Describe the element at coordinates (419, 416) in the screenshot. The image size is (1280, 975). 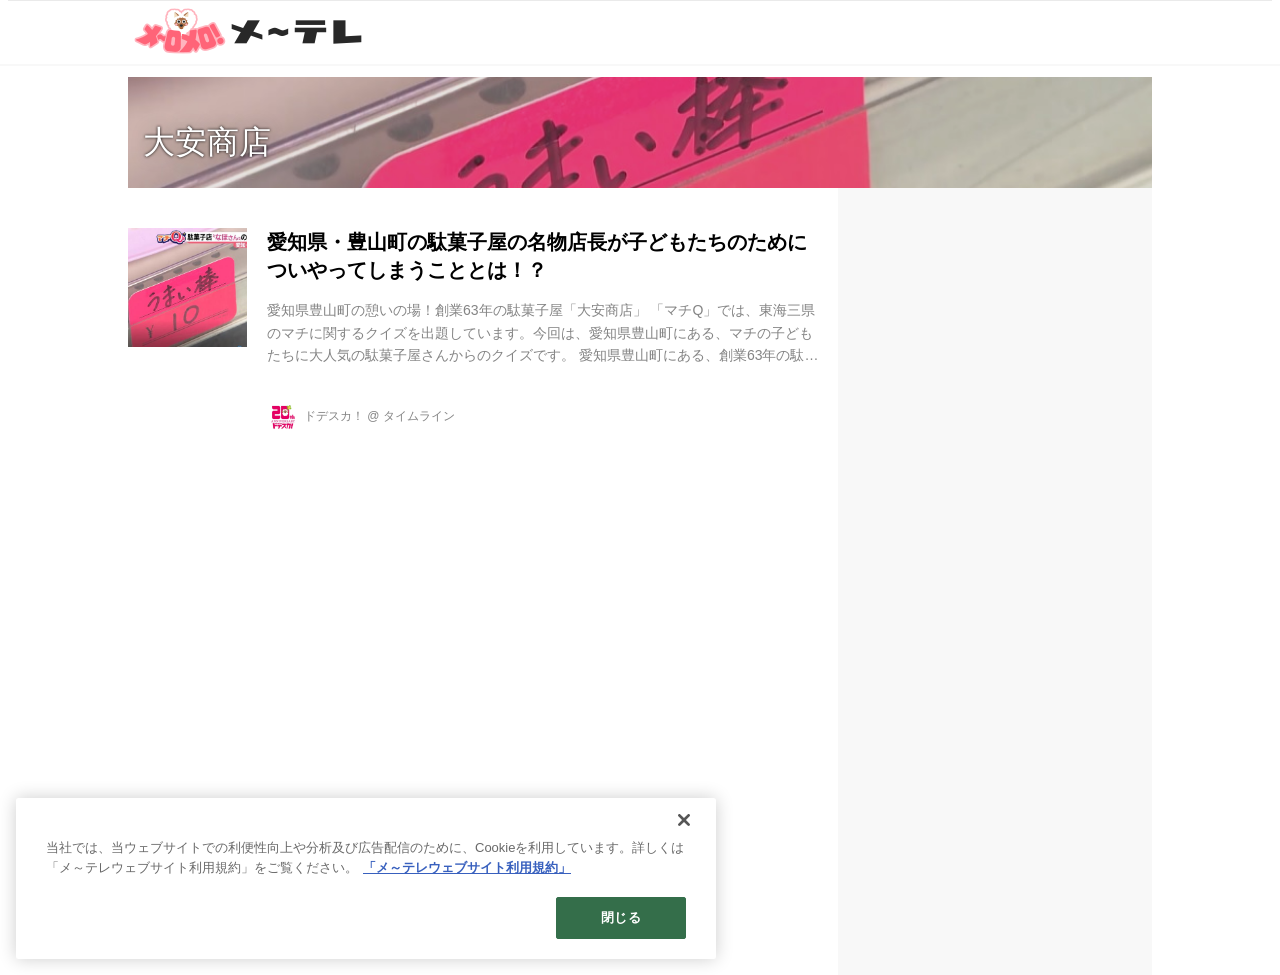
I see `タイムライン` at that location.